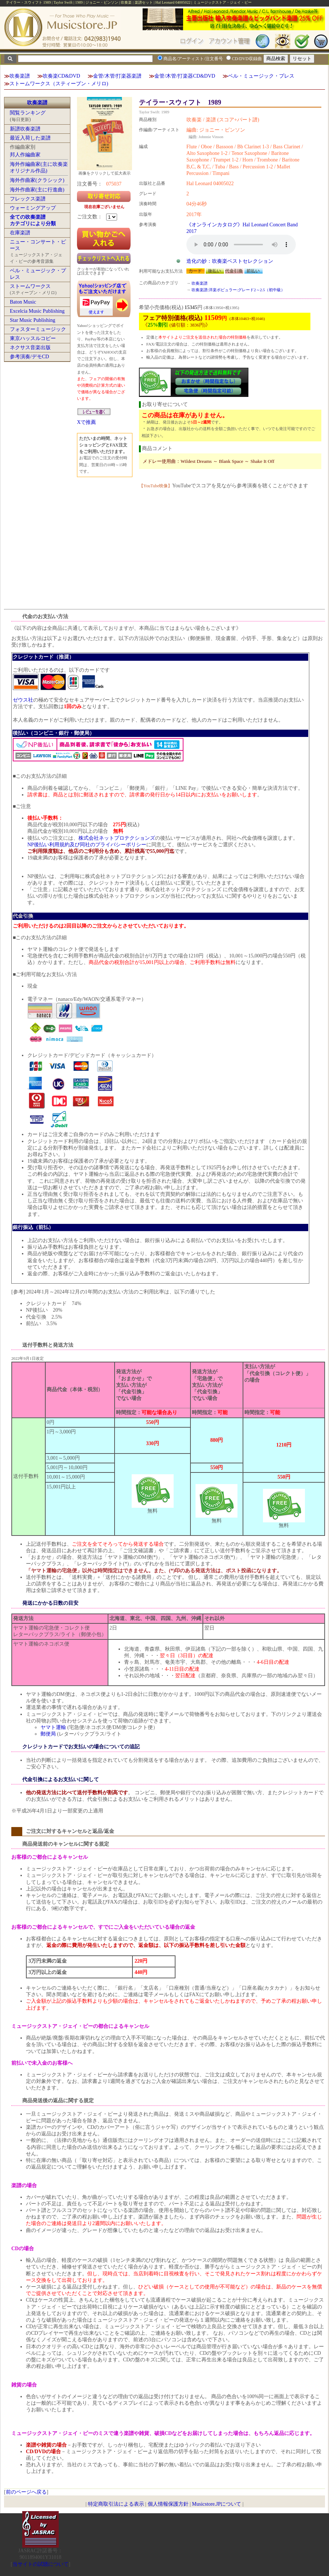  Describe the element at coordinates (216, 2504) in the screenshot. I see `Musicstore.JPについて` at that location.